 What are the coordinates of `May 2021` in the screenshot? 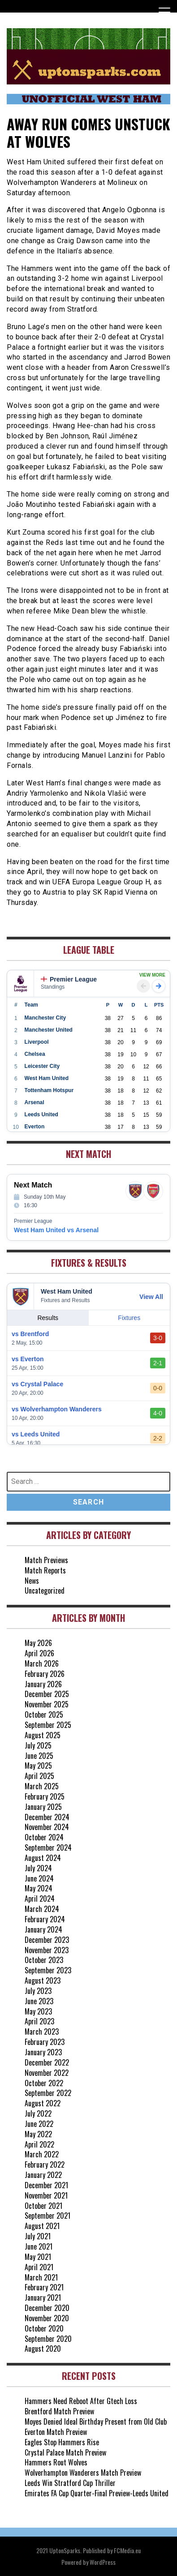 It's located at (38, 2256).